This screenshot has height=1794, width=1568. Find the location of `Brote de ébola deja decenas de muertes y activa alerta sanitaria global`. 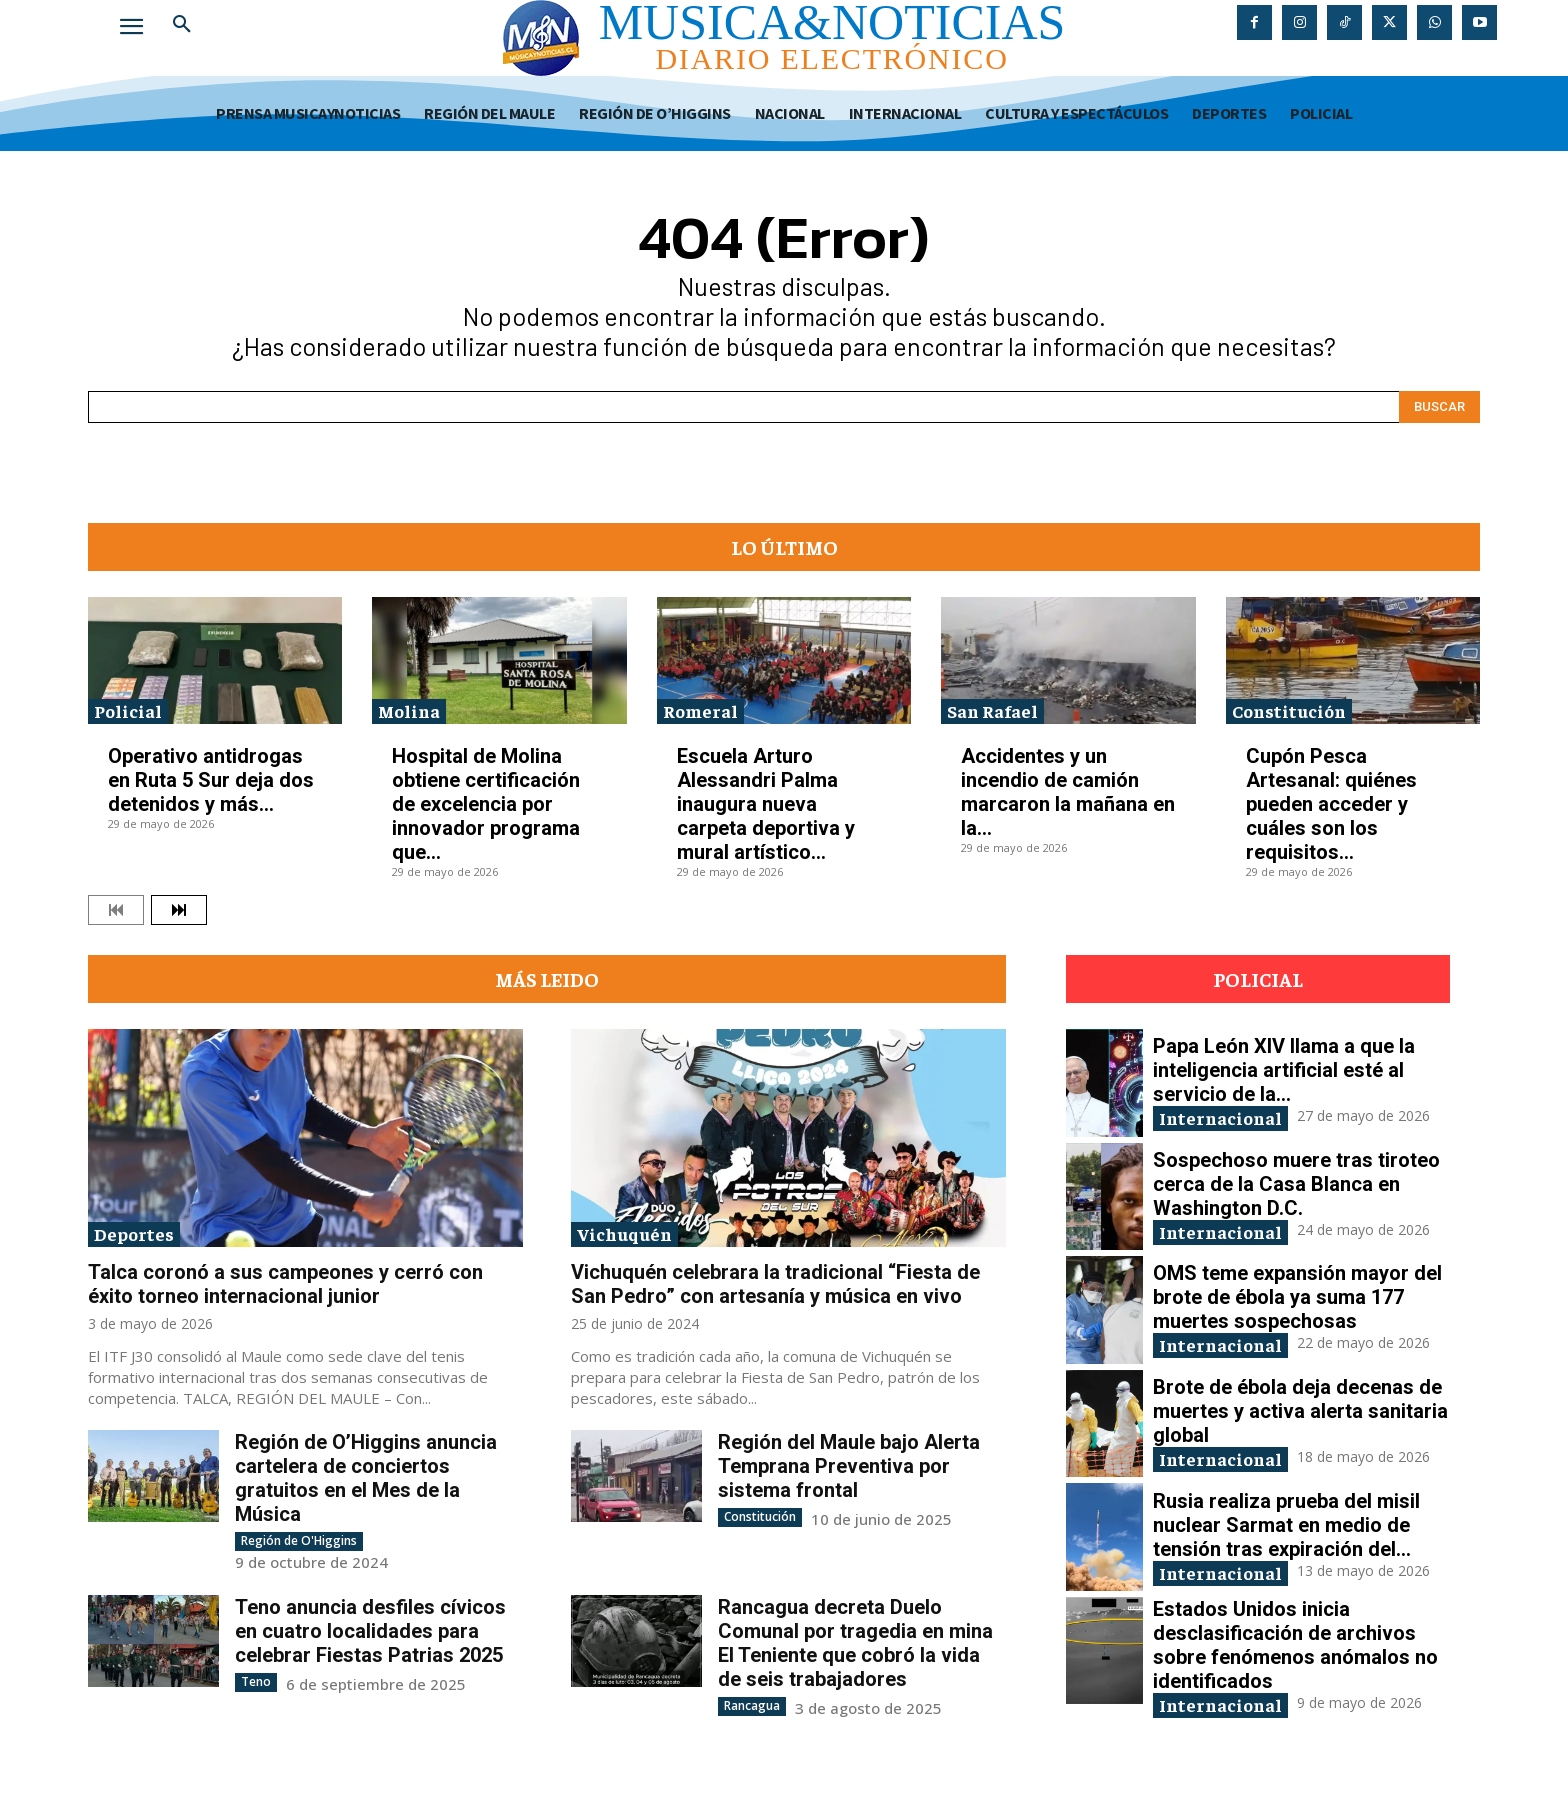

Brote de ébola deja decenas de muertes y activa alerta sanitaria global is located at coordinates (1300, 1411).